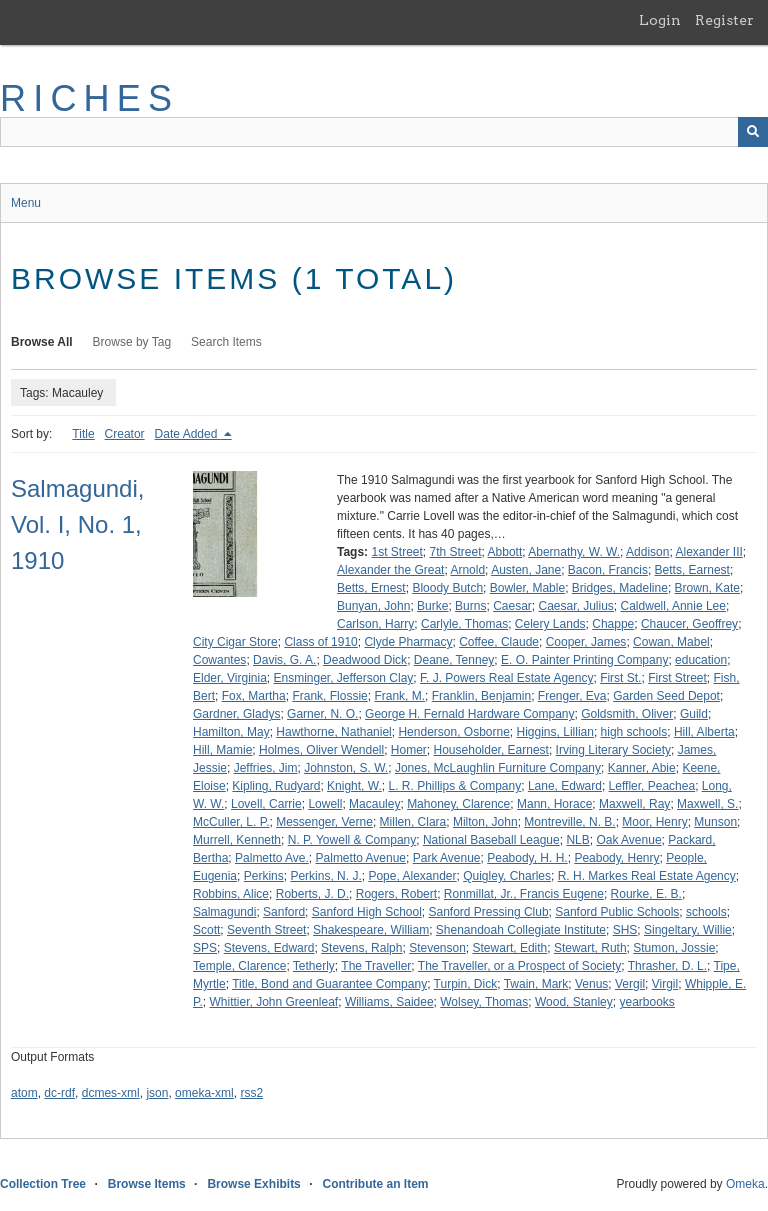  Describe the element at coordinates (226, 342) in the screenshot. I see `Search Items` at that location.